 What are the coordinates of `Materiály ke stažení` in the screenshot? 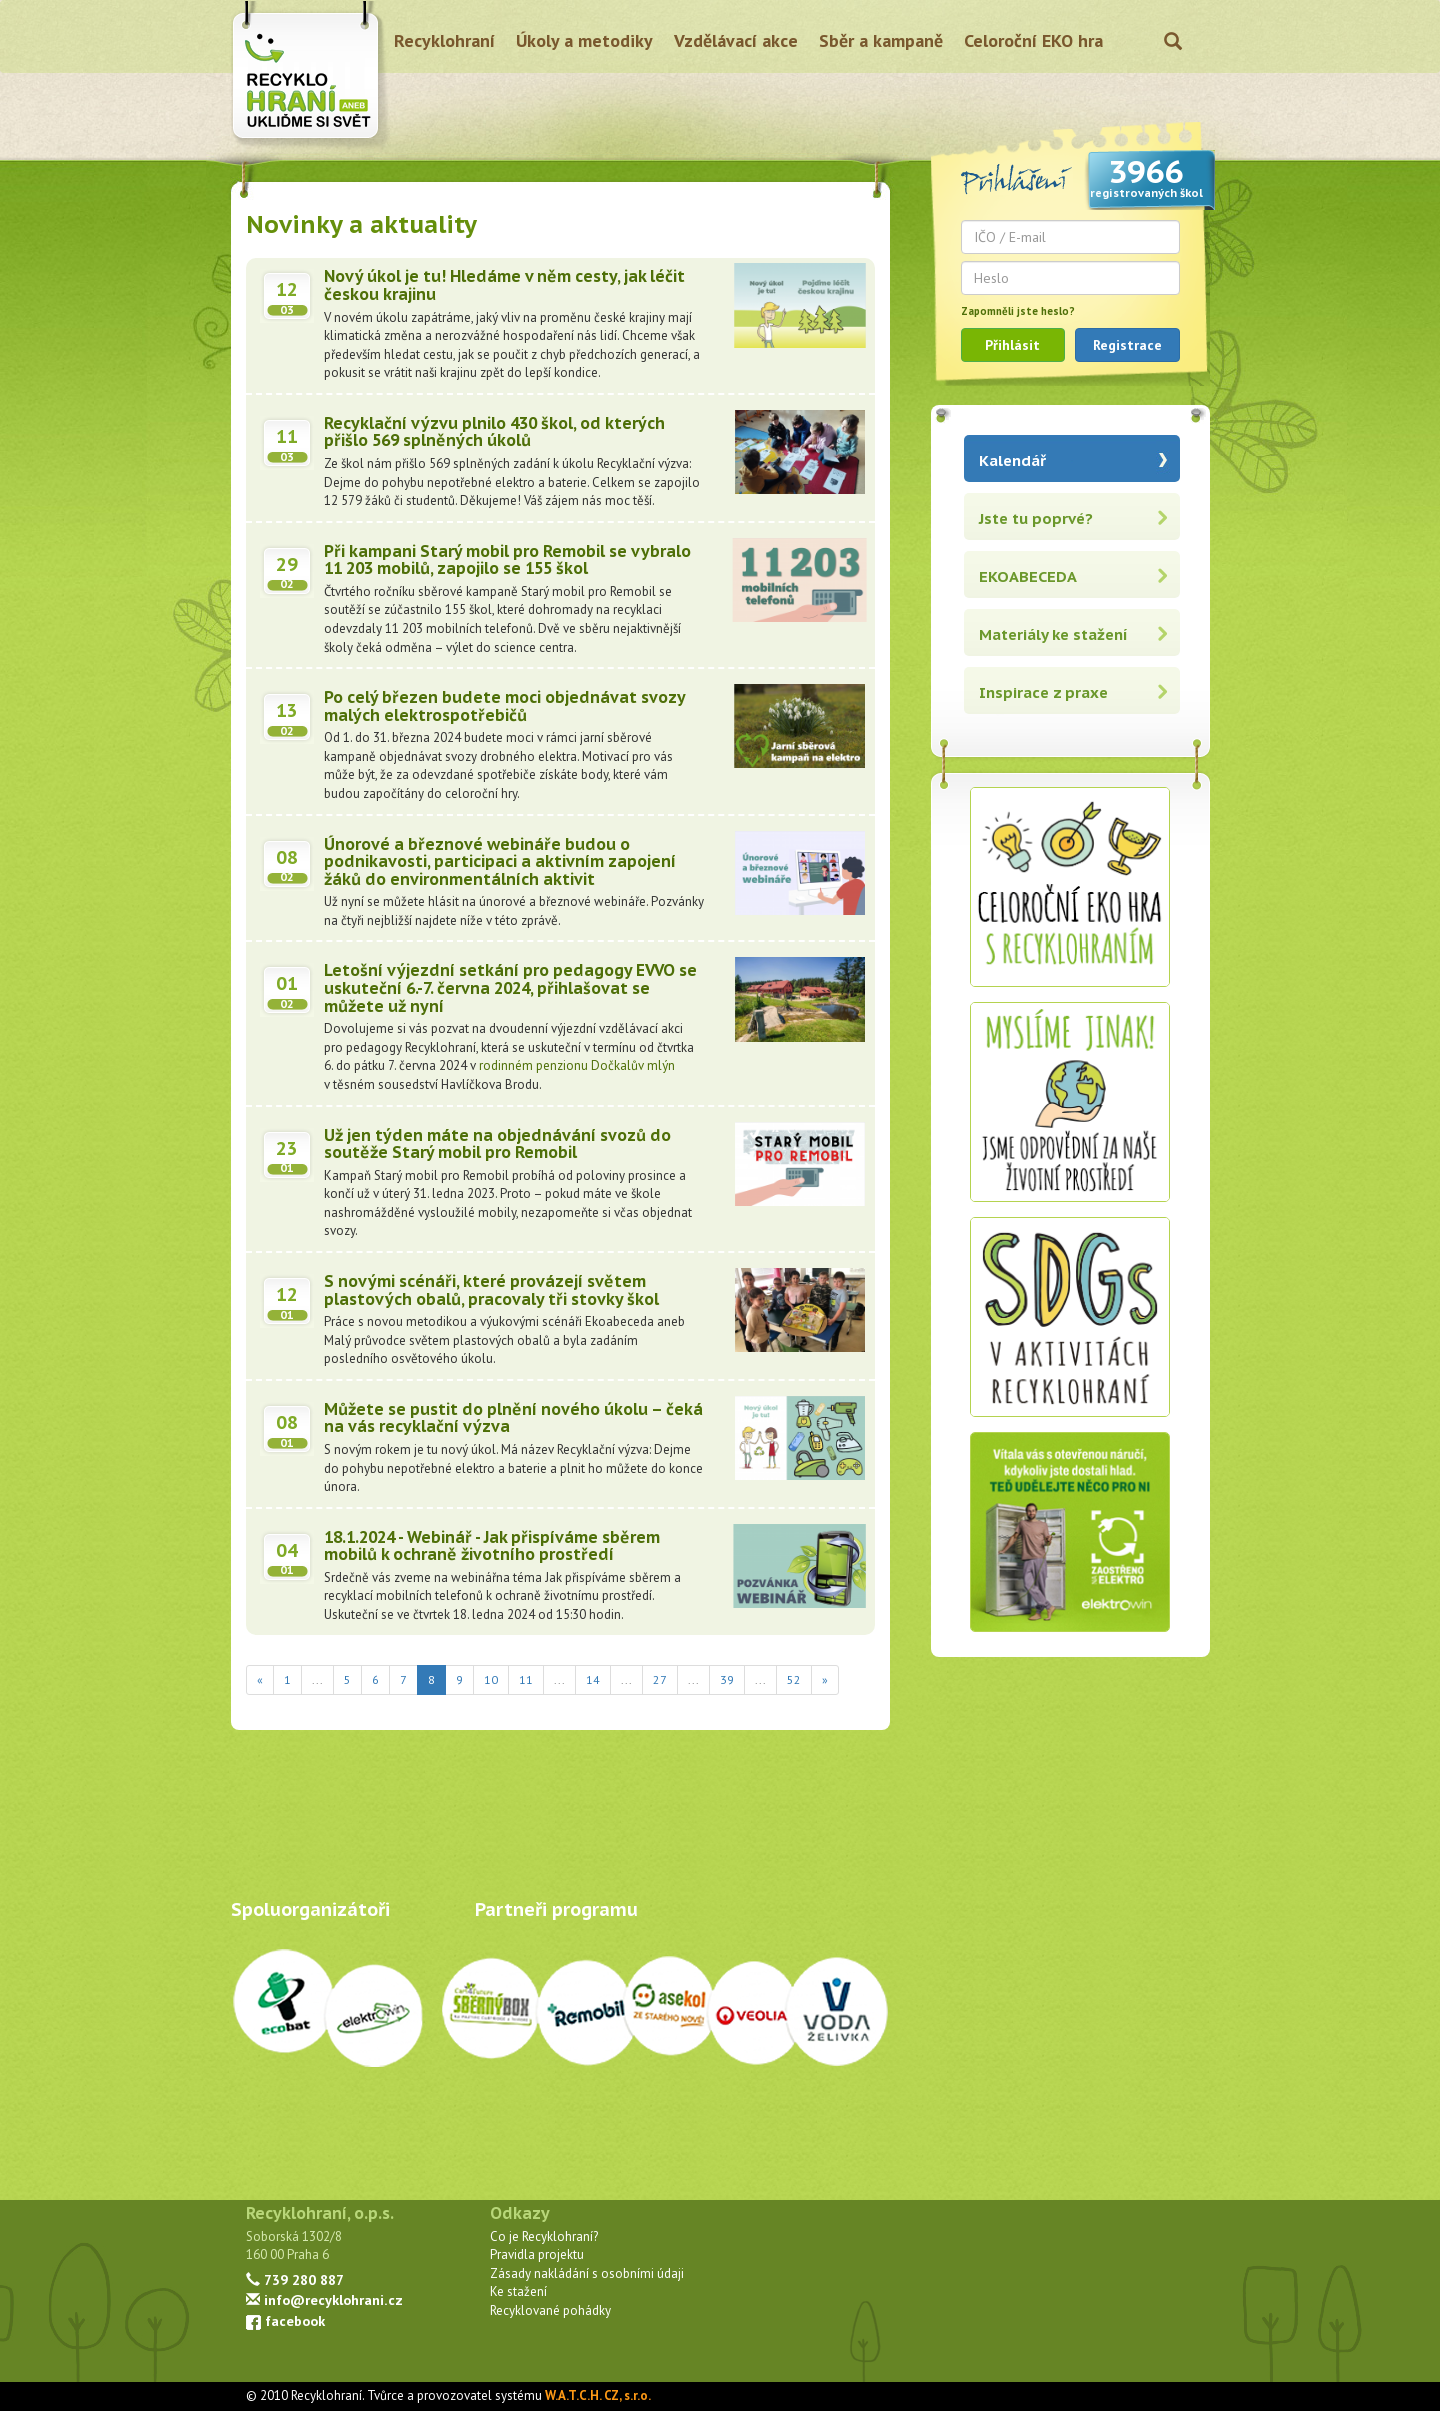 It's located at (1053, 634).